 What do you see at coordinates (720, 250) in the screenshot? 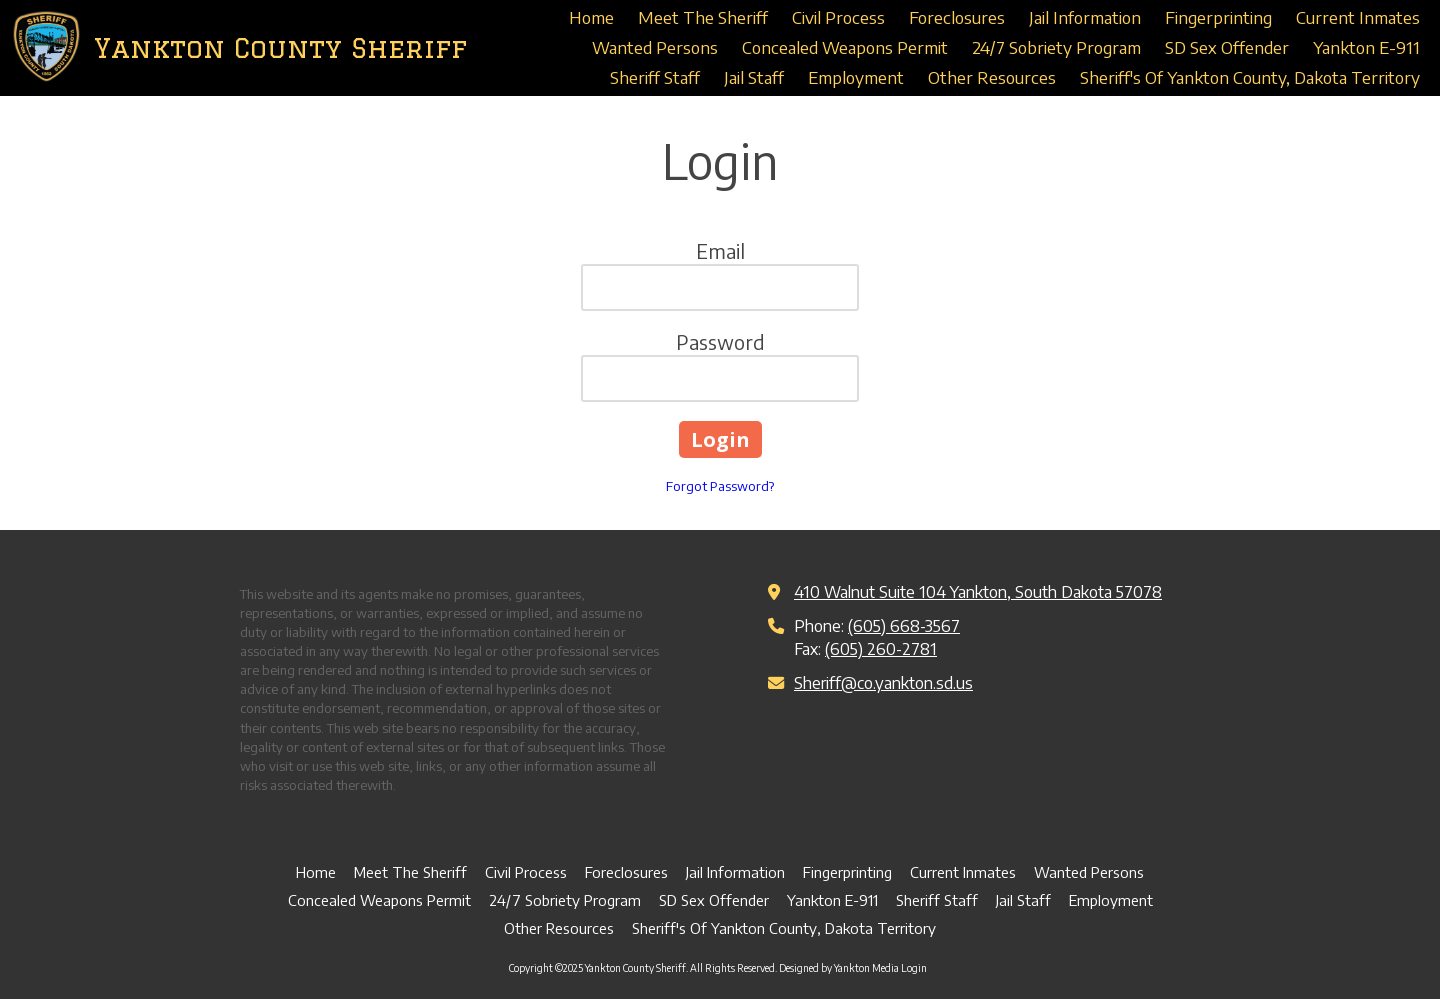
I see `Email` at bounding box center [720, 250].